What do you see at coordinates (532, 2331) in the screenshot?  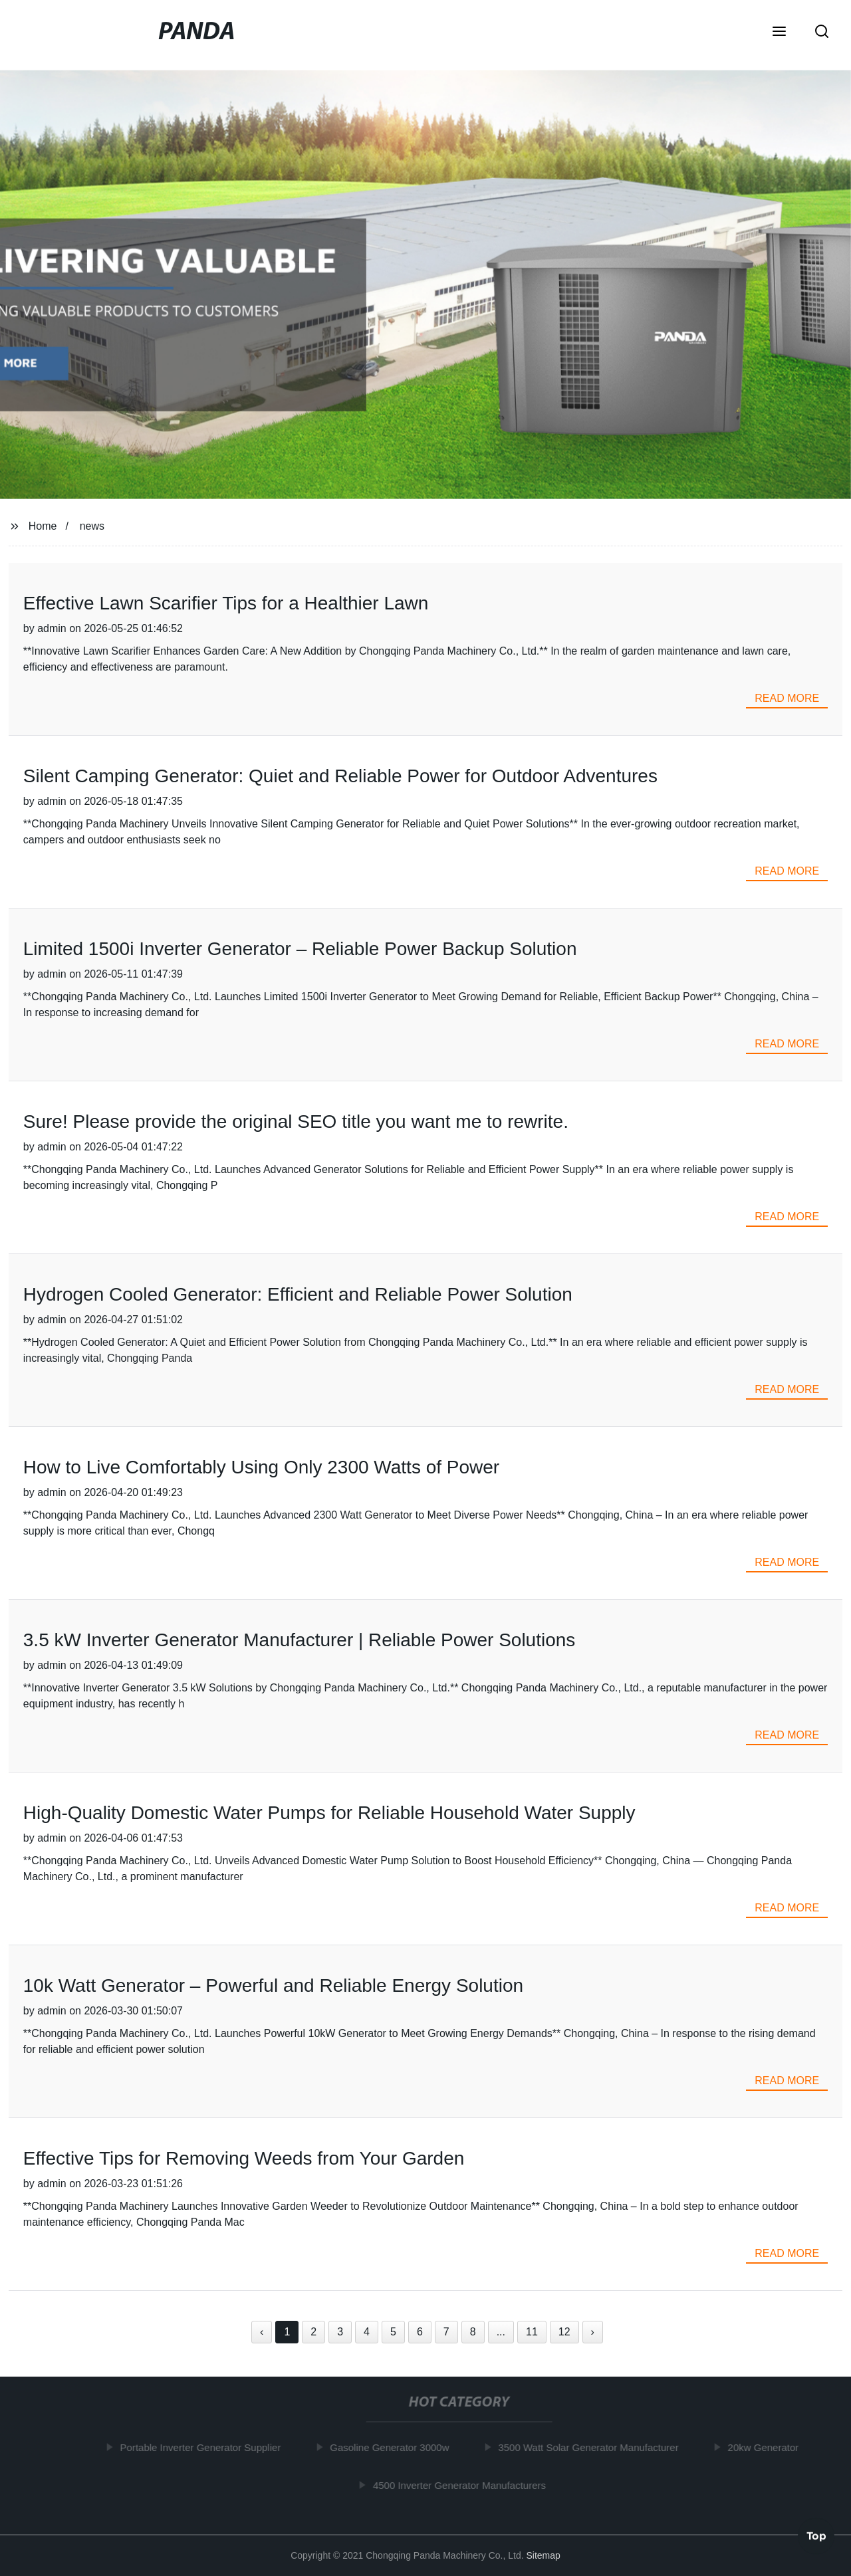 I see `11` at bounding box center [532, 2331].